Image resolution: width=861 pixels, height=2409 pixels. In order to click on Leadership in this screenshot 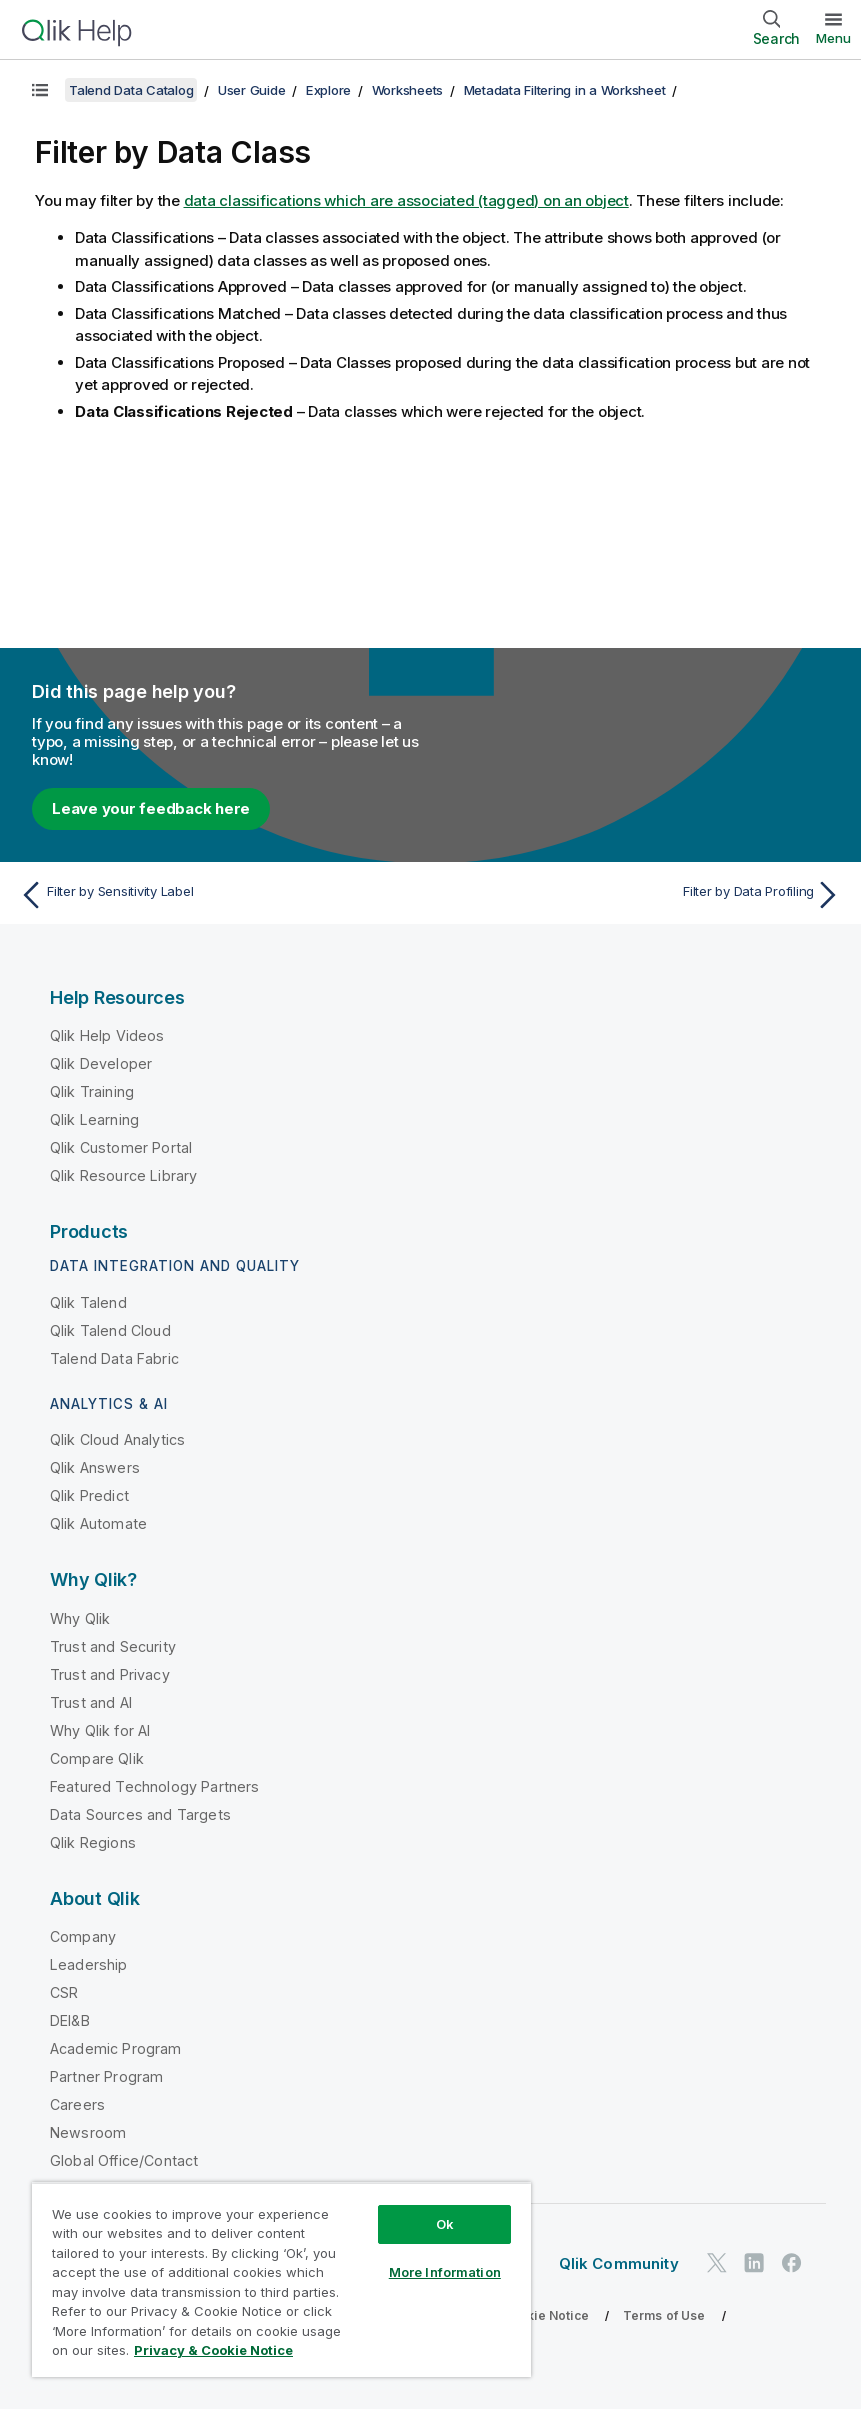, I will do `click(89, 1964)`.